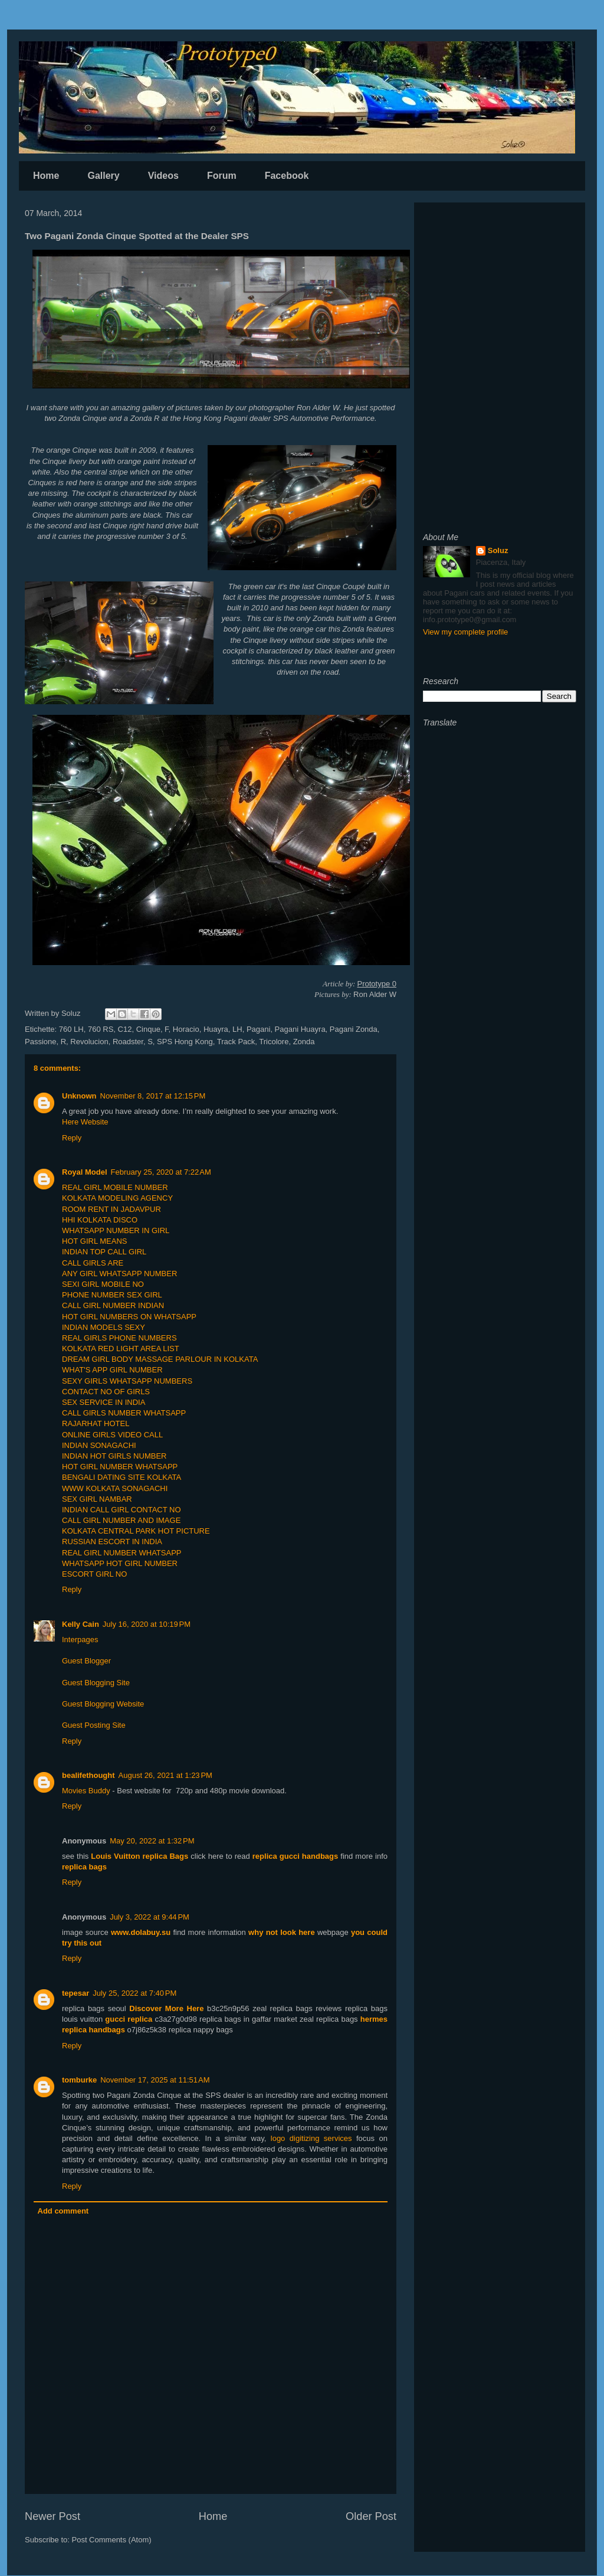 The image size is (604, 2576). What do you see at coordinates (40, 1041) in the screenshot?
I see `Passione` at bounding box center [40, 1041].